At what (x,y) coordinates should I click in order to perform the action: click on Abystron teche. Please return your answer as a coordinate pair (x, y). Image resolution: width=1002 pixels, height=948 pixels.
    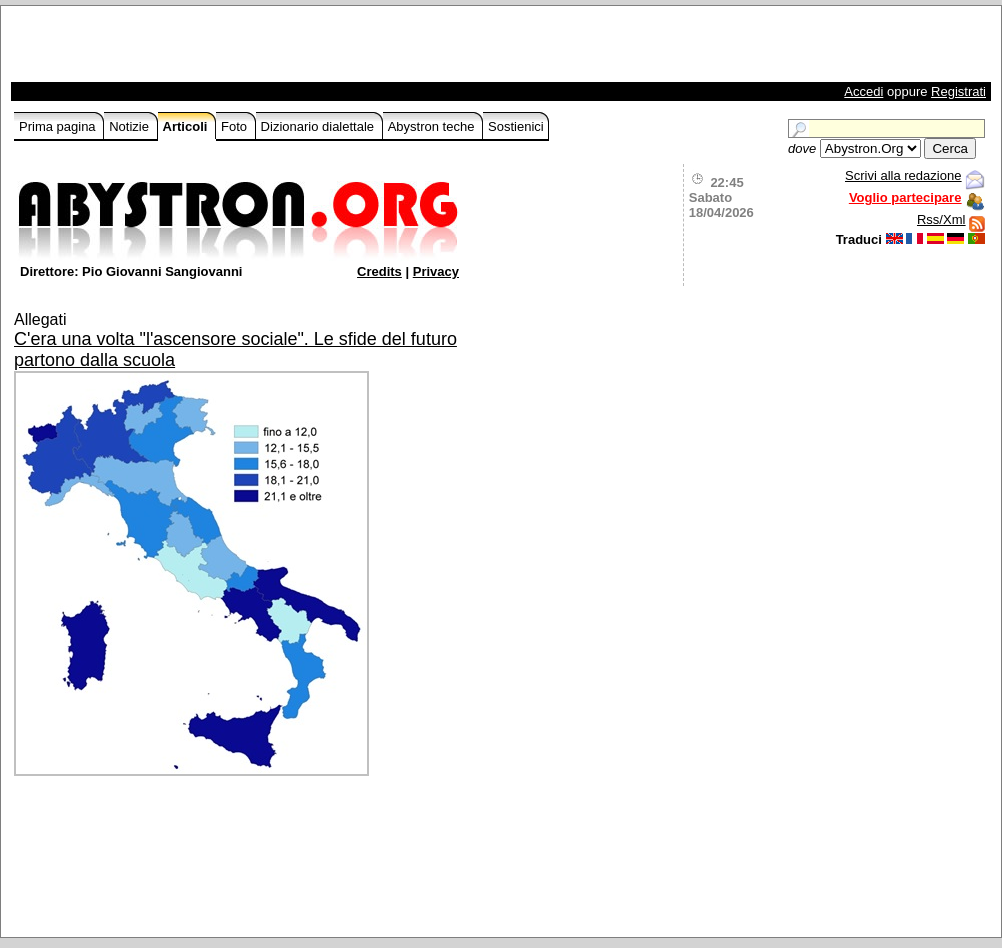
    Looking at the image, I should click on (433, 126).